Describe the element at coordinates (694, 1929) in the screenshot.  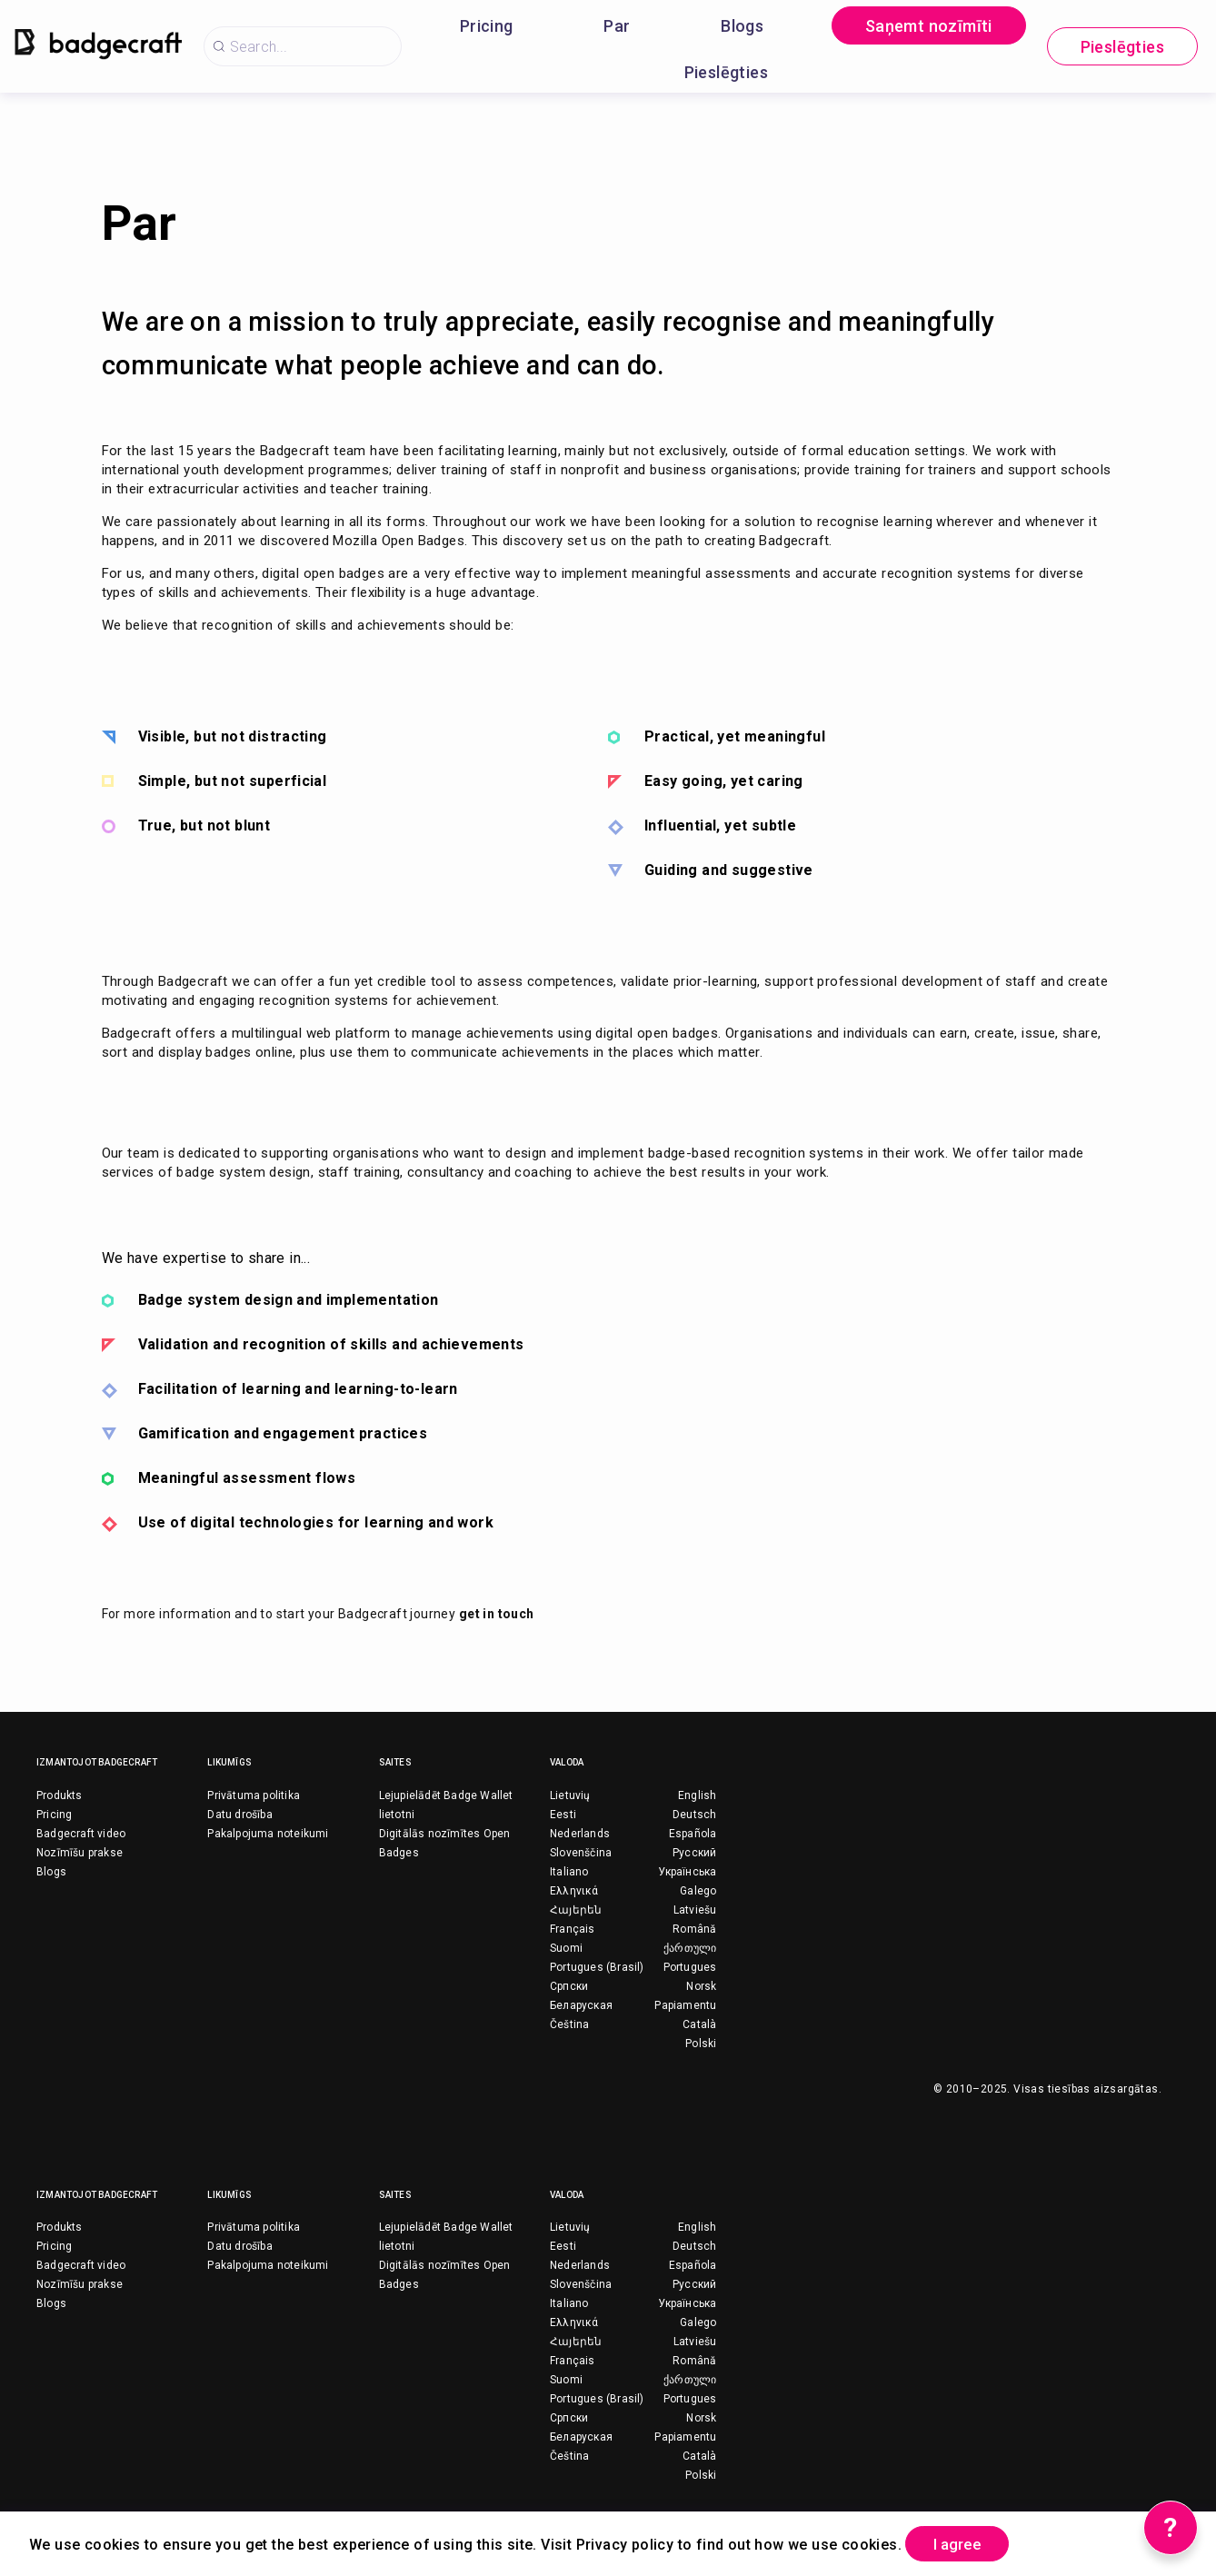
I see `Română` at that location.